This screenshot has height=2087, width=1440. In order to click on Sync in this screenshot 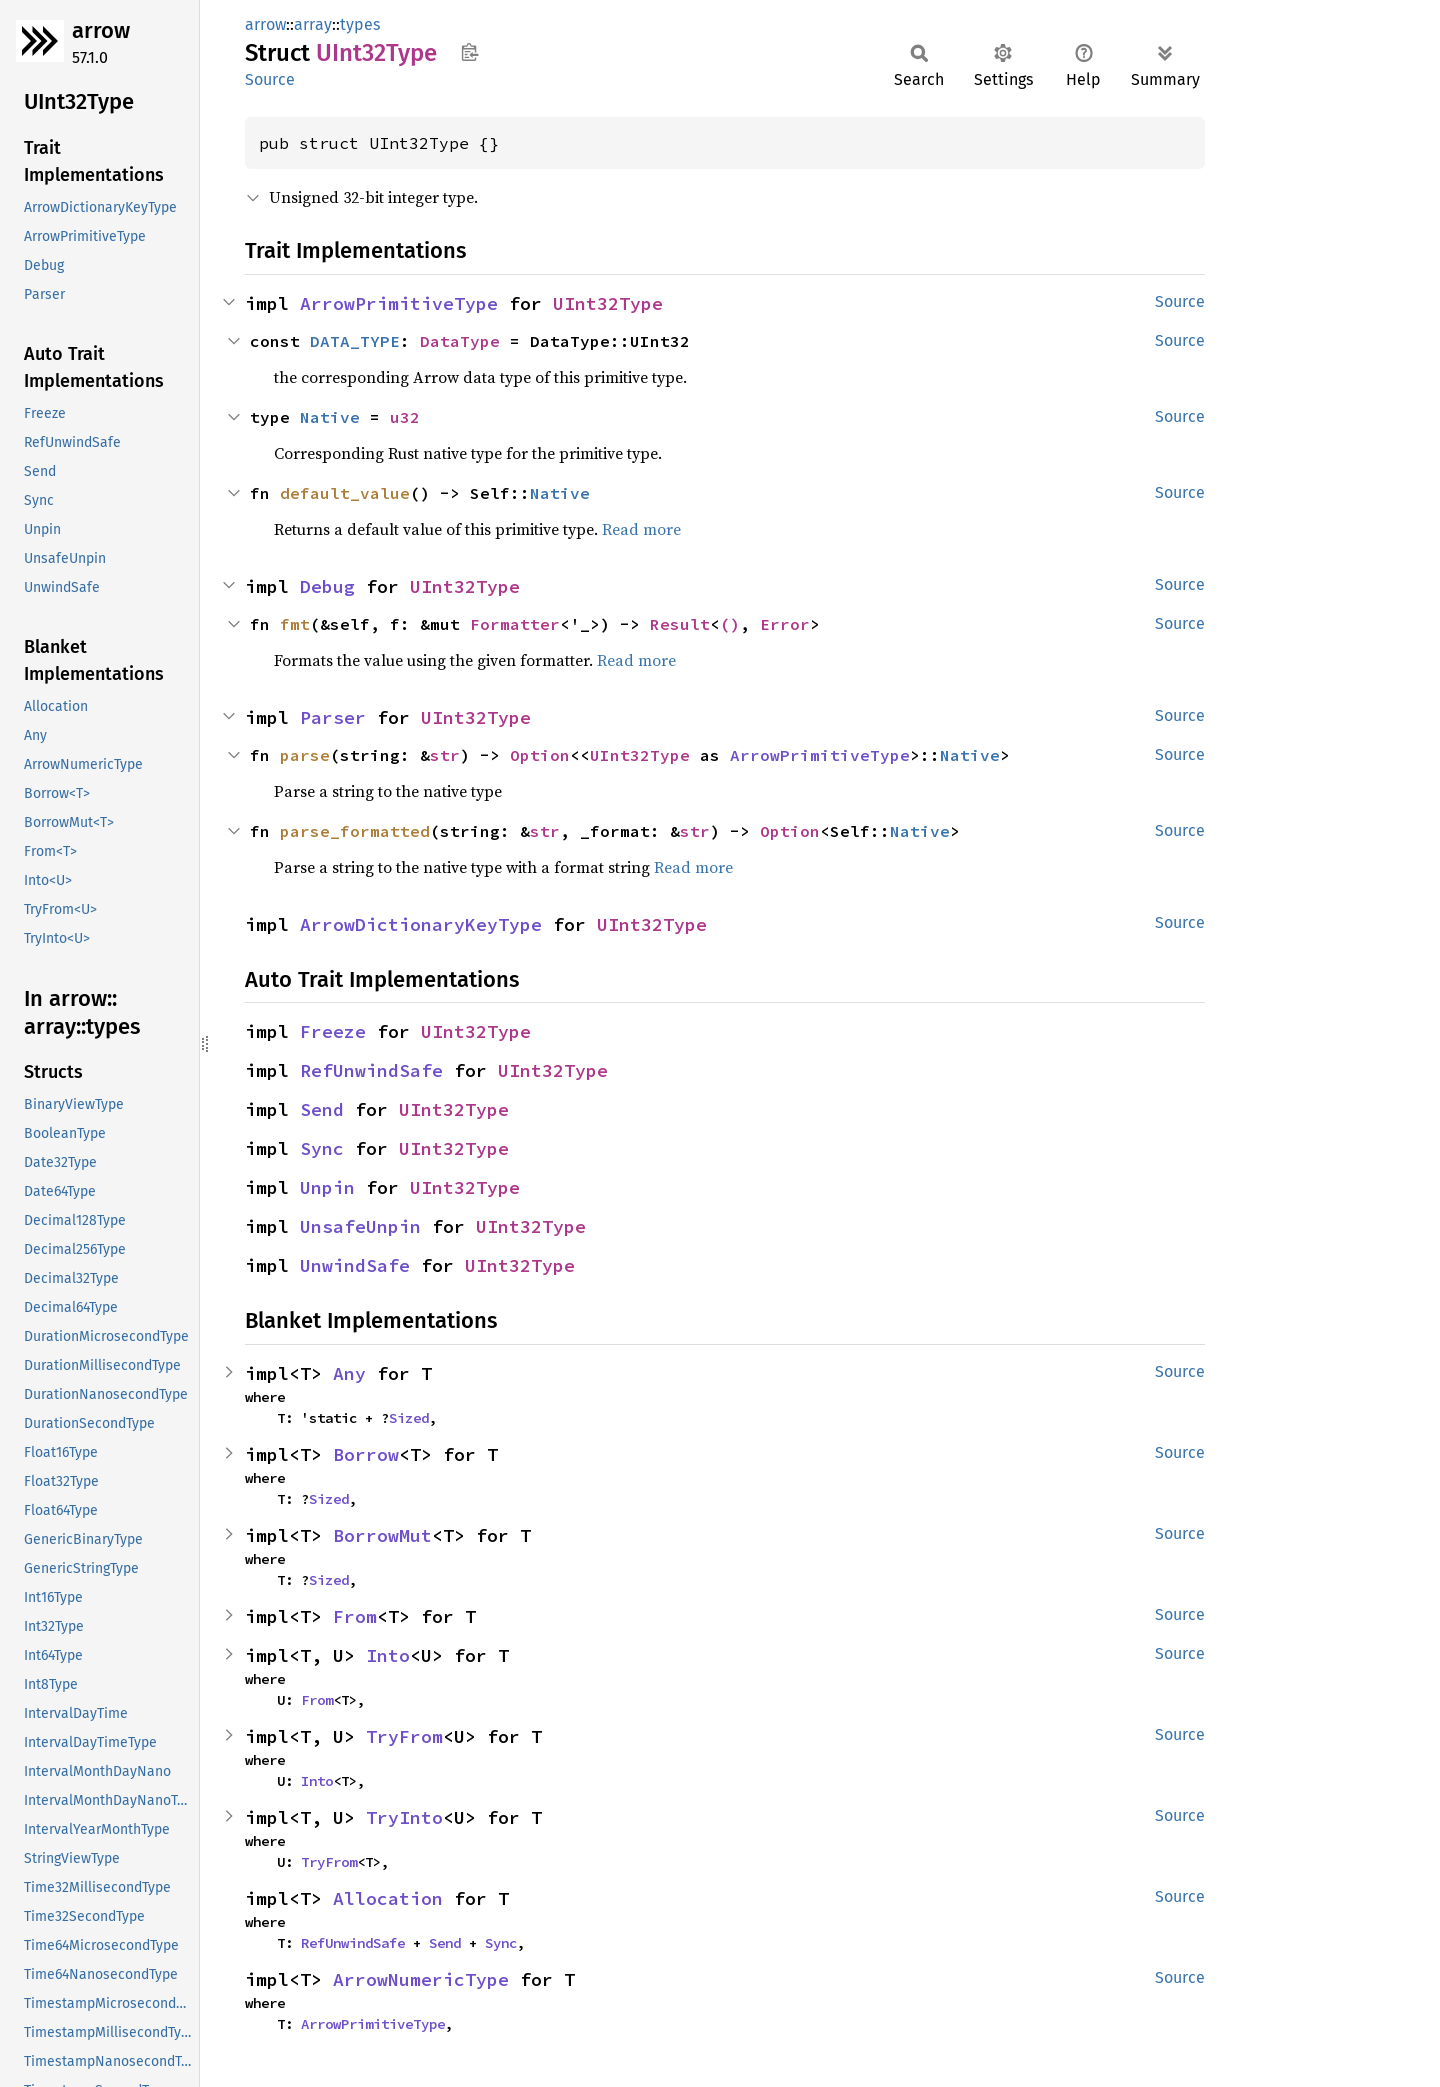, I will do `click(322, 1148)`.